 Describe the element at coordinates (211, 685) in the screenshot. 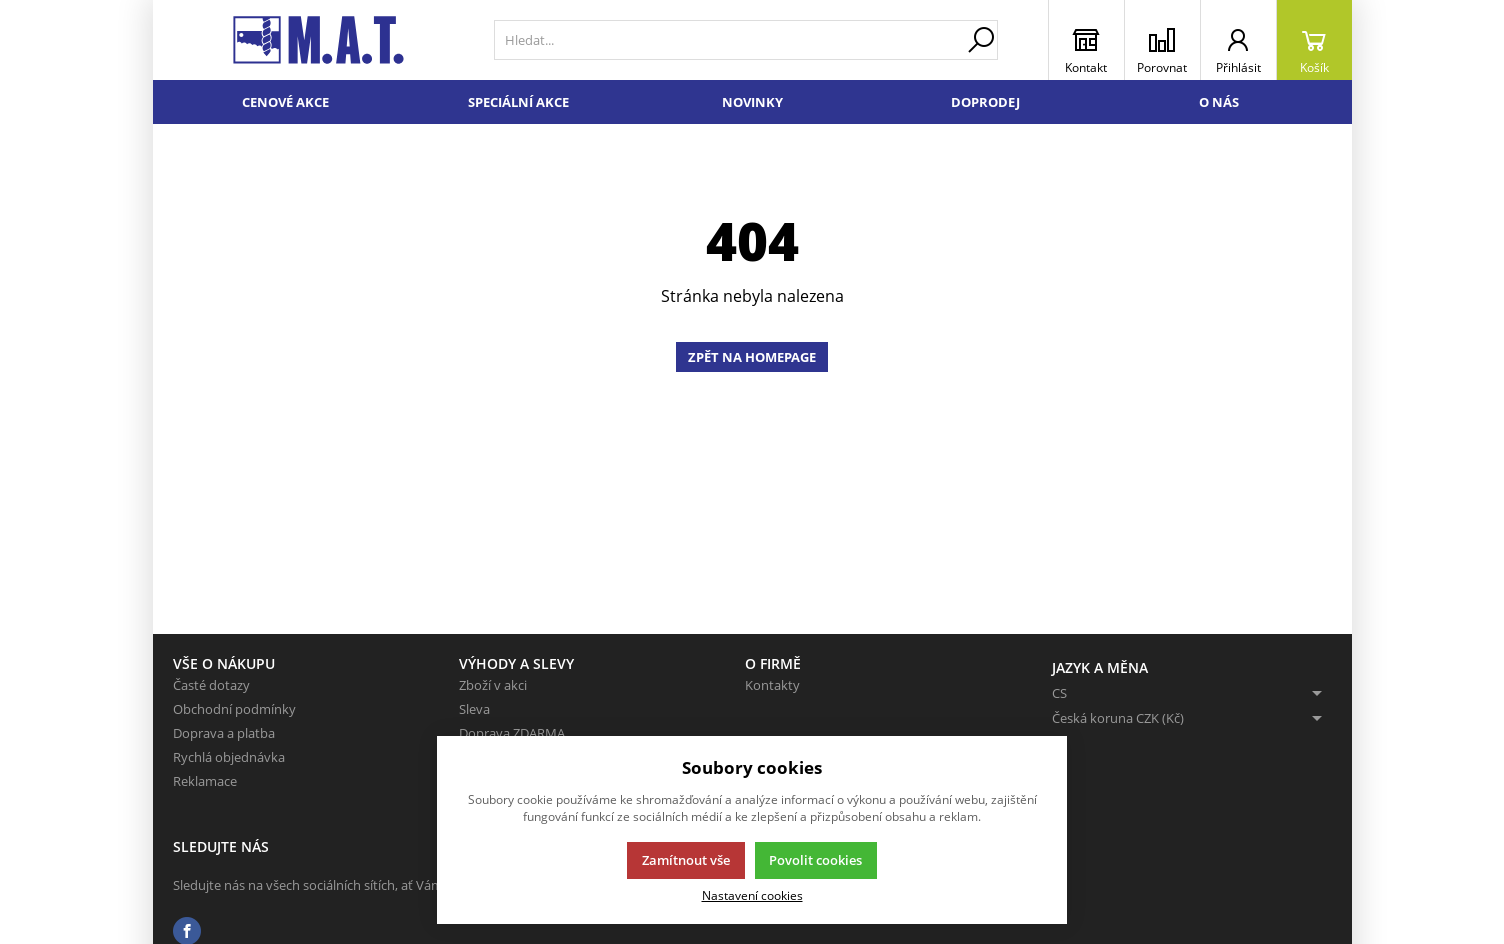

I see `Časté dotazy` at that location.